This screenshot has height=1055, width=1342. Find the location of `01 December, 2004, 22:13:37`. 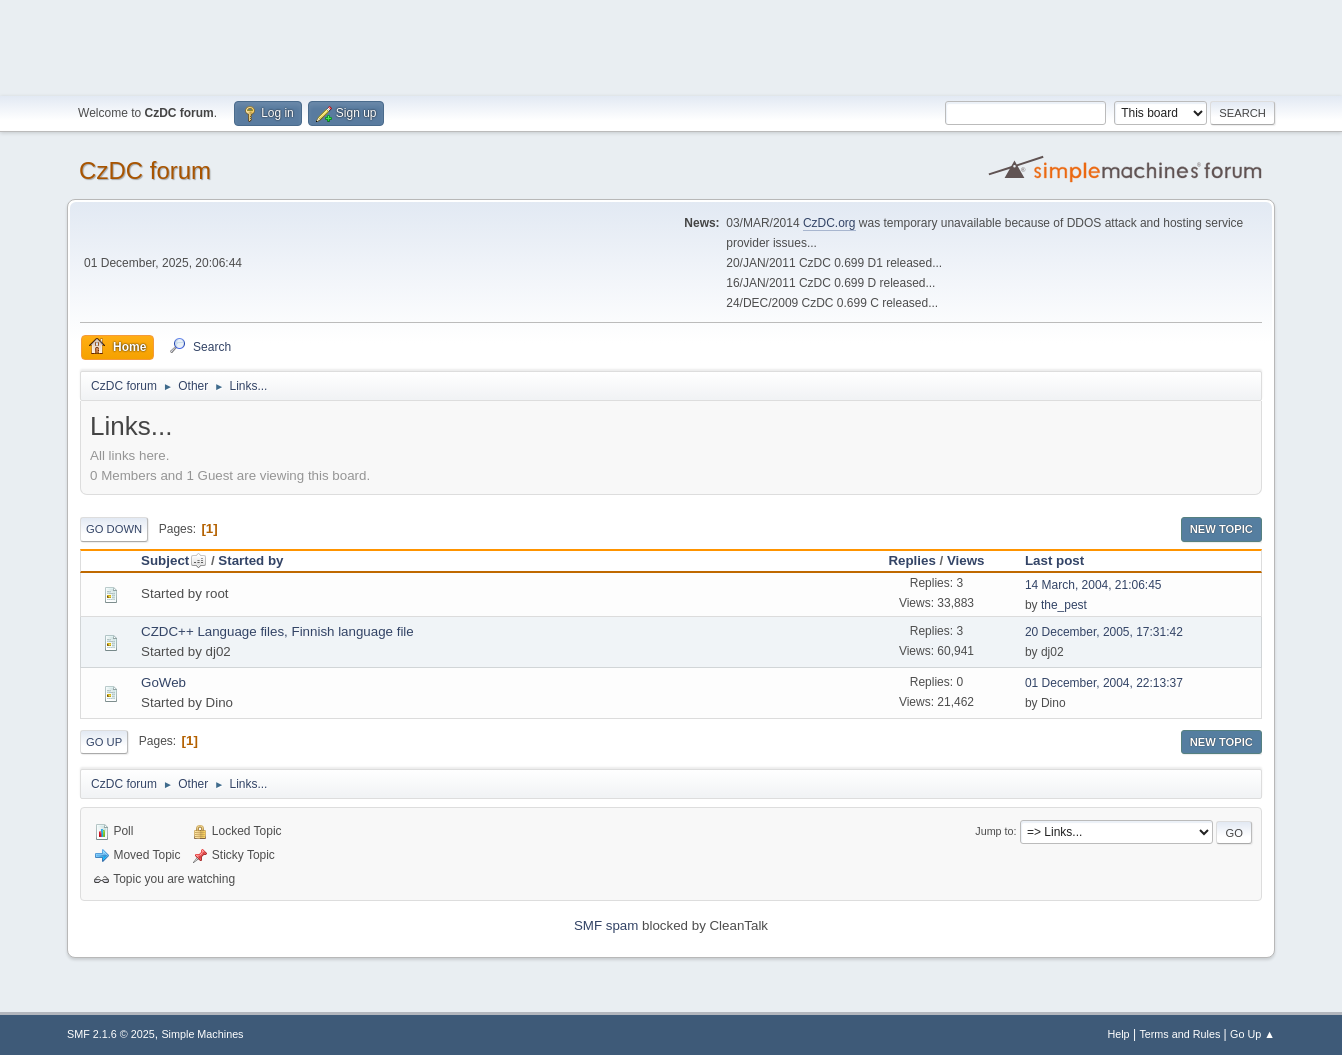

01 December, 2004, 22:13:37 is located at coordinates (1104, 683).